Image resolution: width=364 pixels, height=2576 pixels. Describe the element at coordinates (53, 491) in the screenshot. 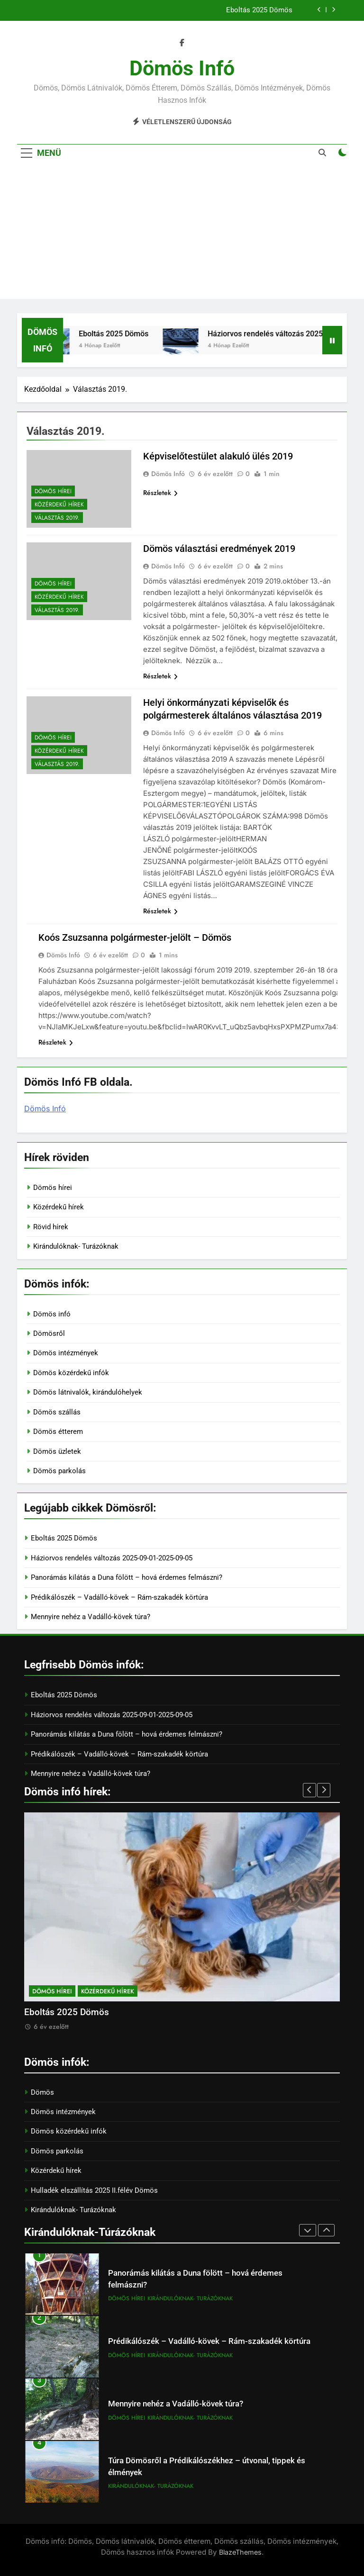

I see `Dömös hírei` at that location.